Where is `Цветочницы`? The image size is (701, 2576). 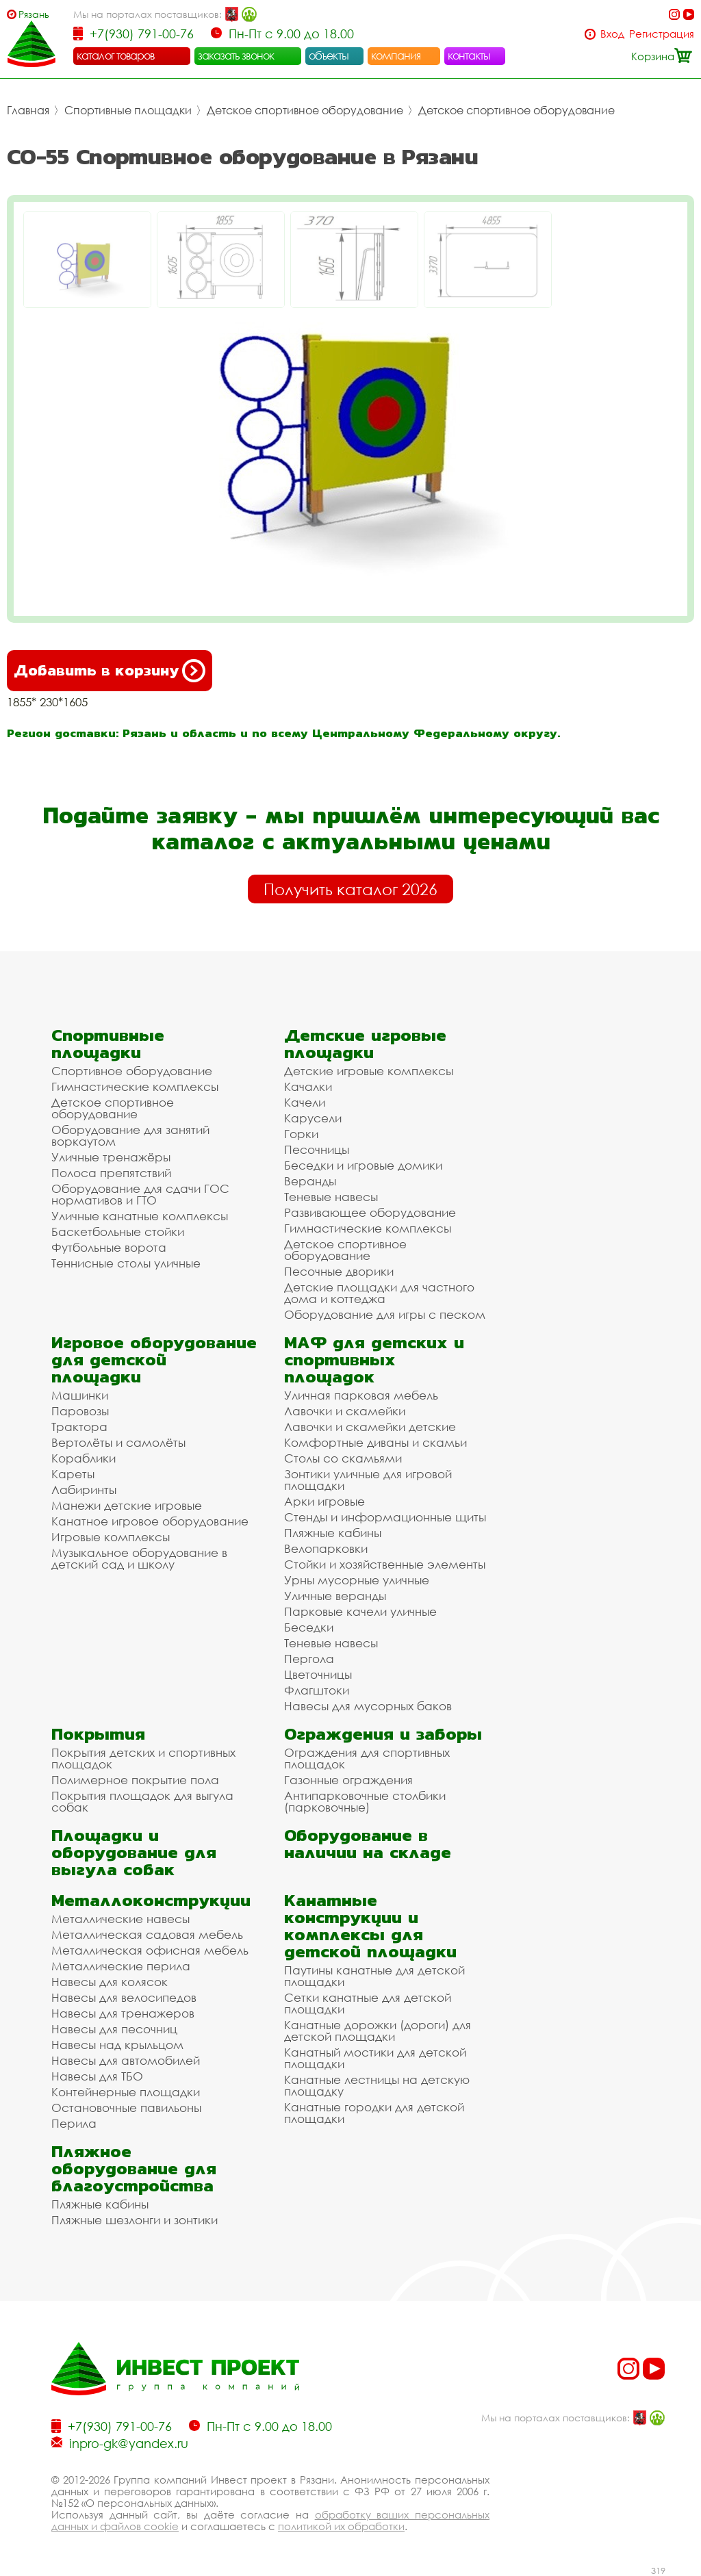
Цветочницы is located at coordinates (318, 1674).